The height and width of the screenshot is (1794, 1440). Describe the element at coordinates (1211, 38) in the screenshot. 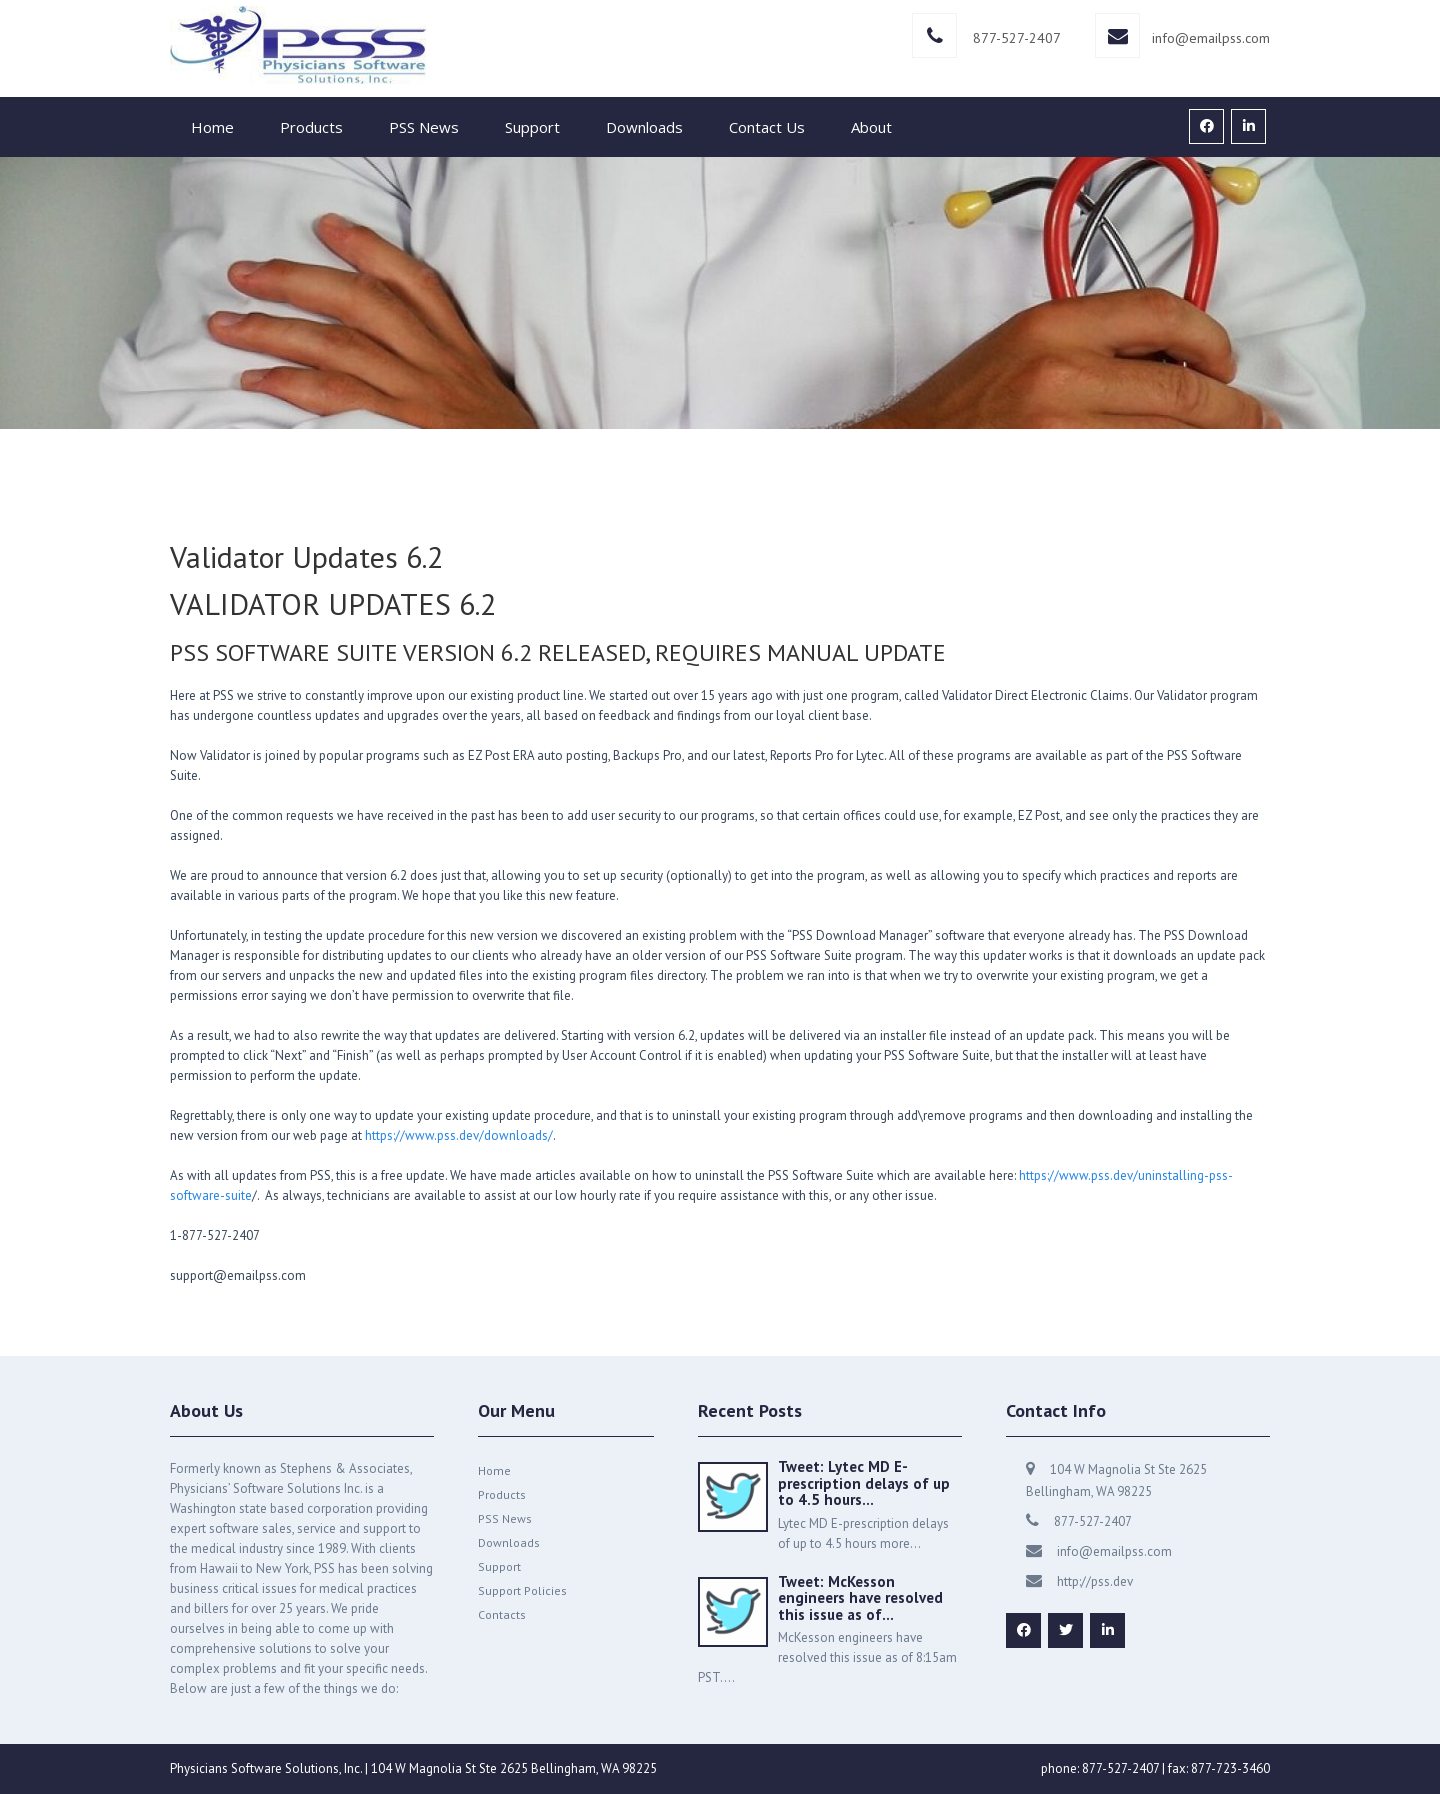

I see `info@emailpss.com` at that location.